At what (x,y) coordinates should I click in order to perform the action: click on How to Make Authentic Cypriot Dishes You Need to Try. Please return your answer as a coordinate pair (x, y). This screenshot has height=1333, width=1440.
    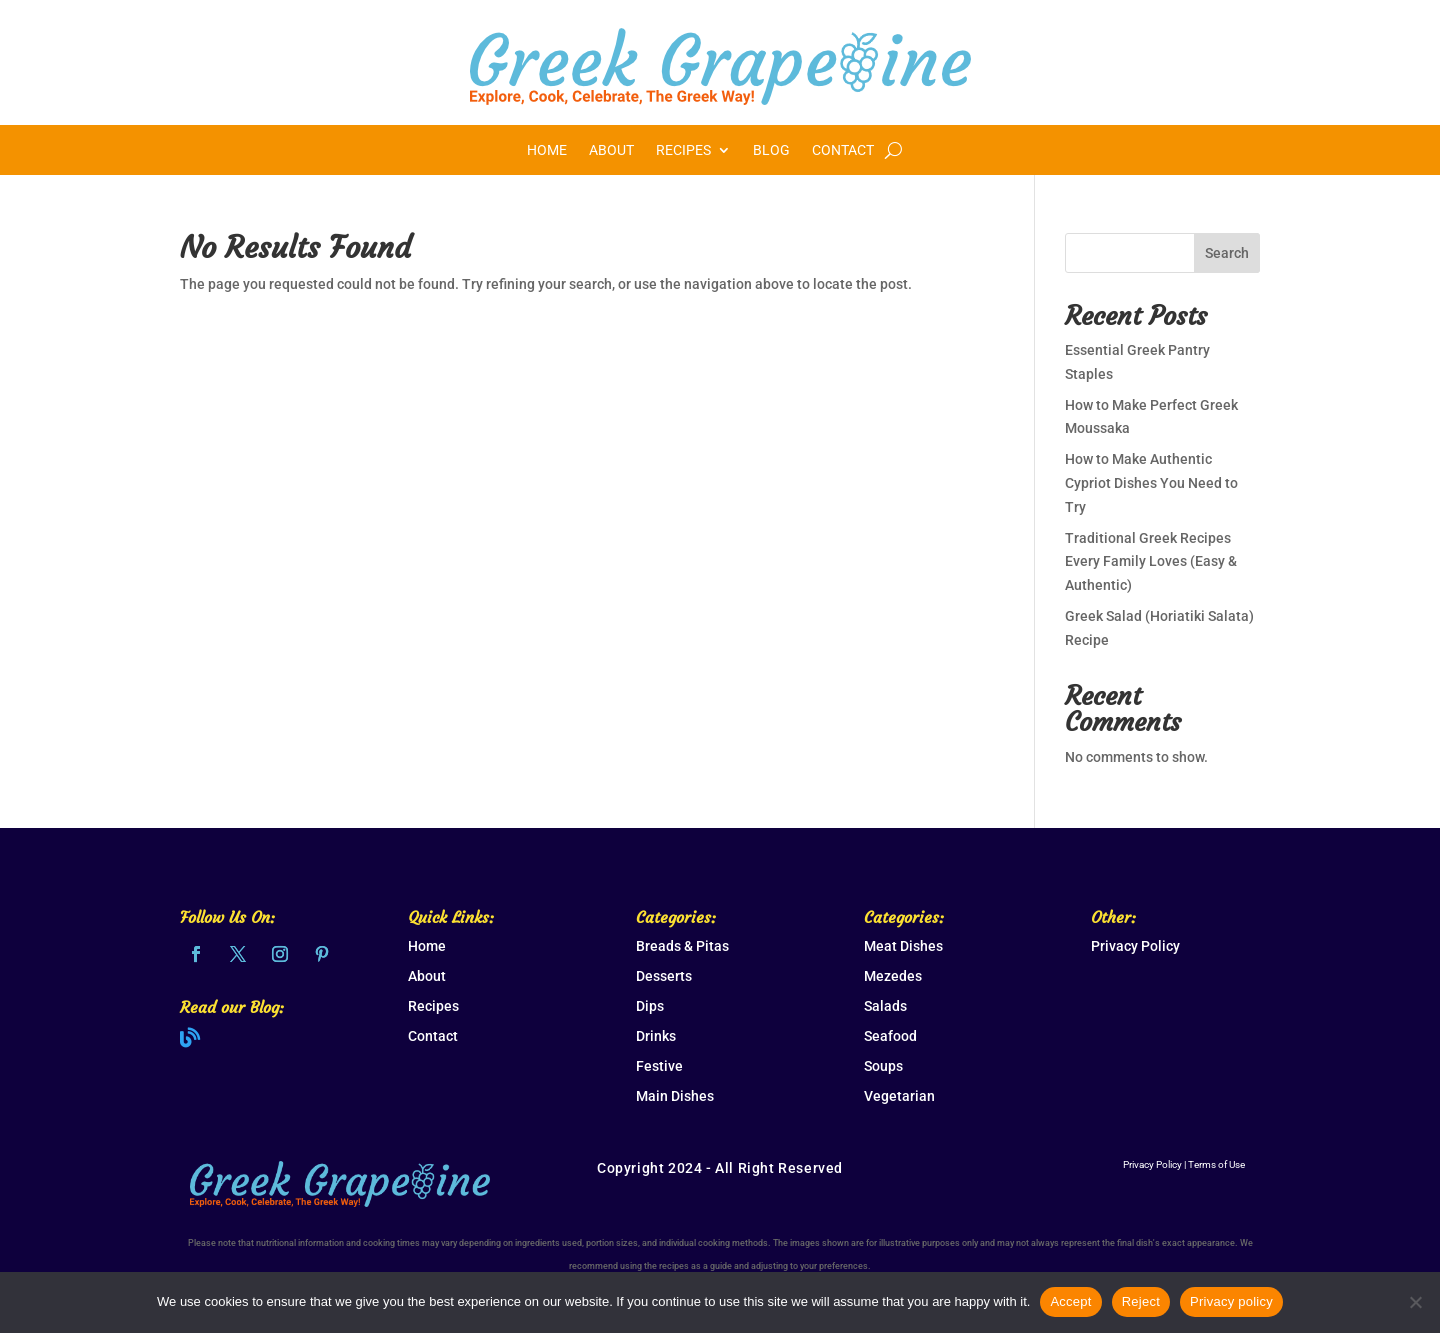
    Looking at the image, I should click on (1151, 483).